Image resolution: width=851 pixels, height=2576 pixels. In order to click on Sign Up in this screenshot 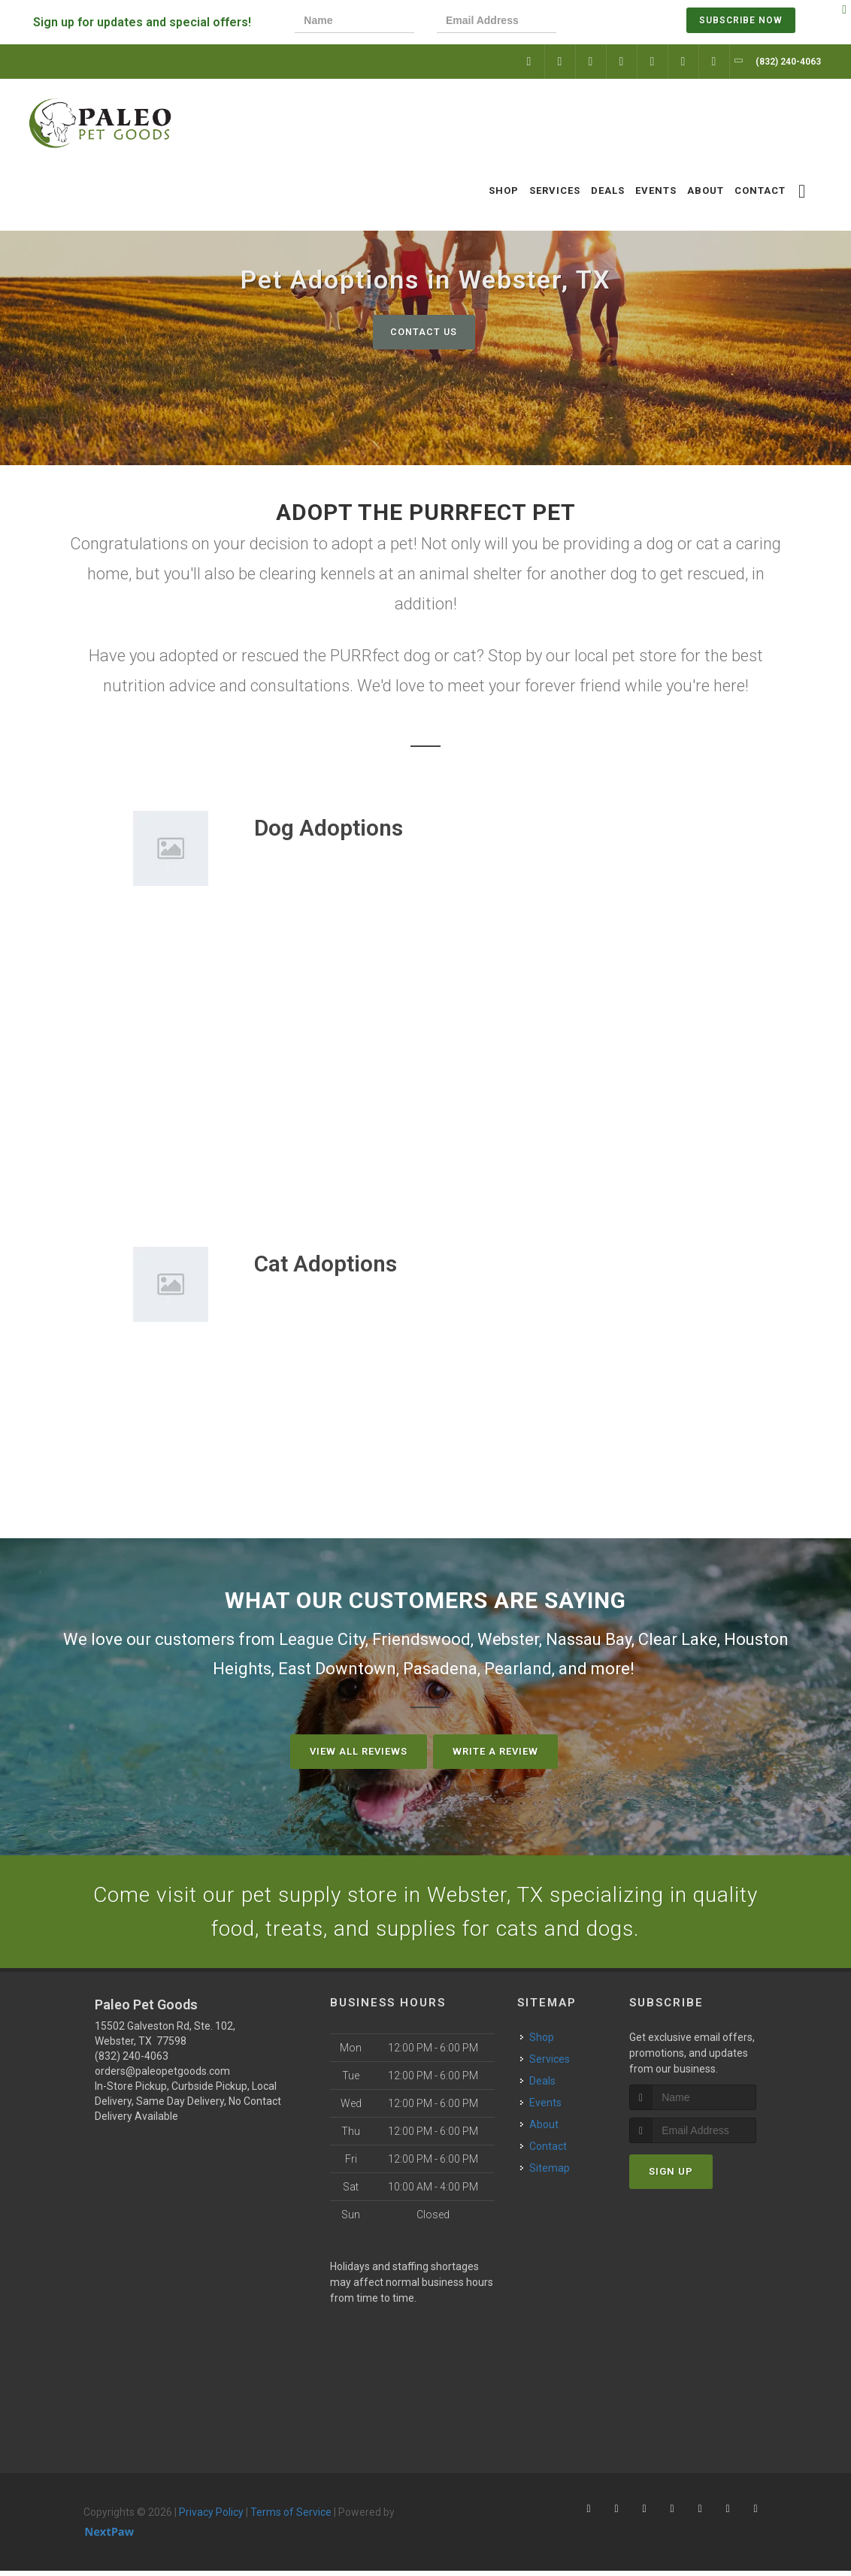, I will do `click(671, 2176)`.